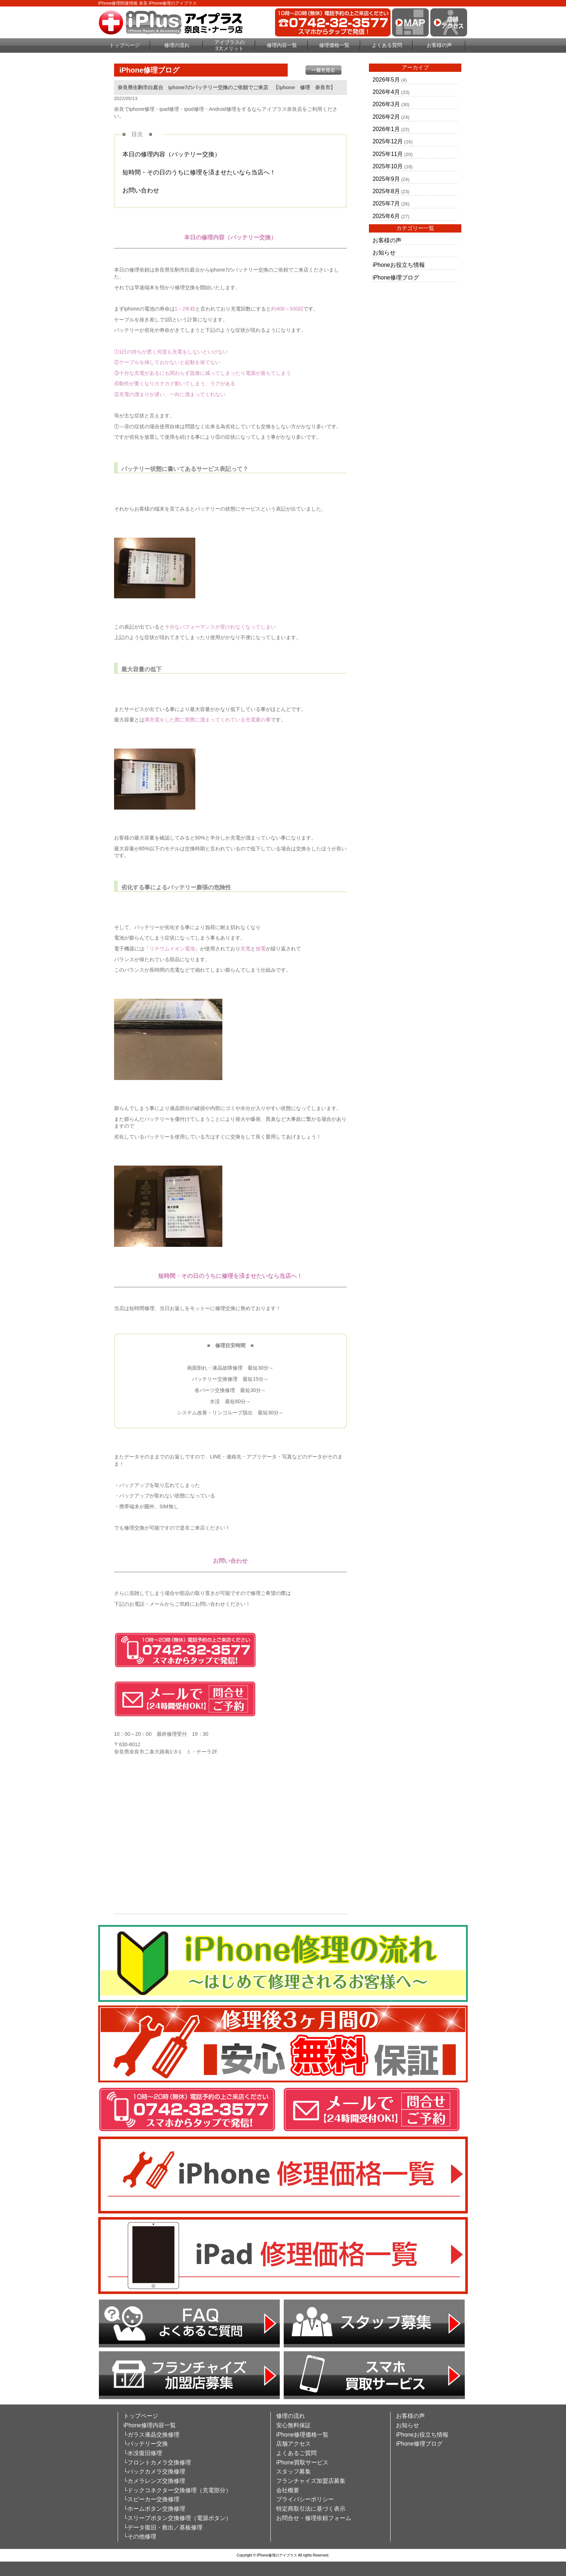  I want to click on └ガラス液晶交換修理, so click(151, 2435).